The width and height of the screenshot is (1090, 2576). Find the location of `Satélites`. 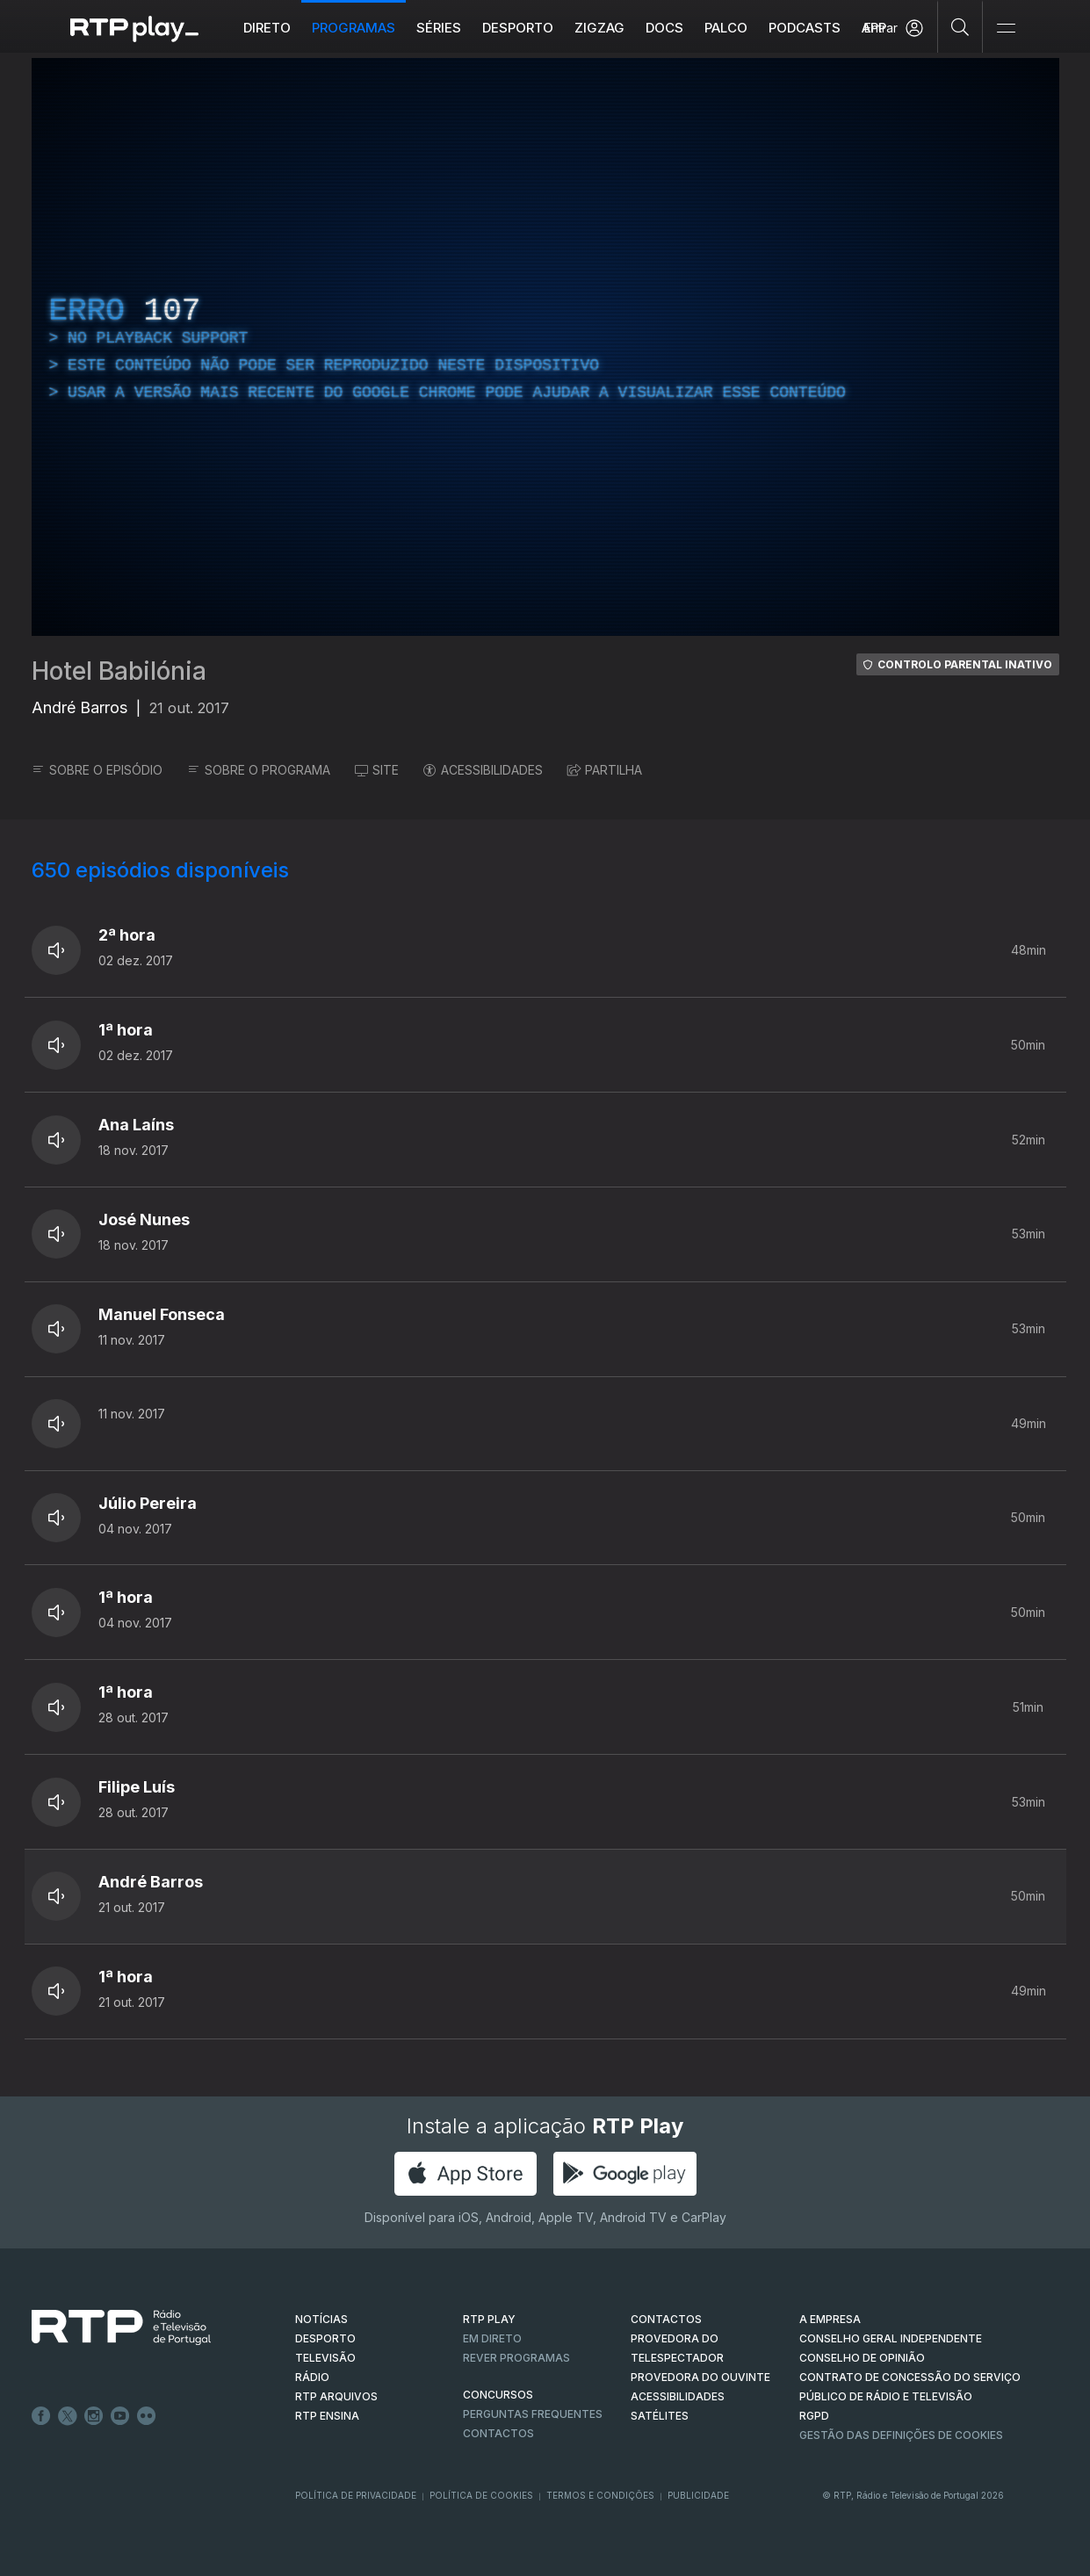

Satélites is located at coordinates (660, 2415).